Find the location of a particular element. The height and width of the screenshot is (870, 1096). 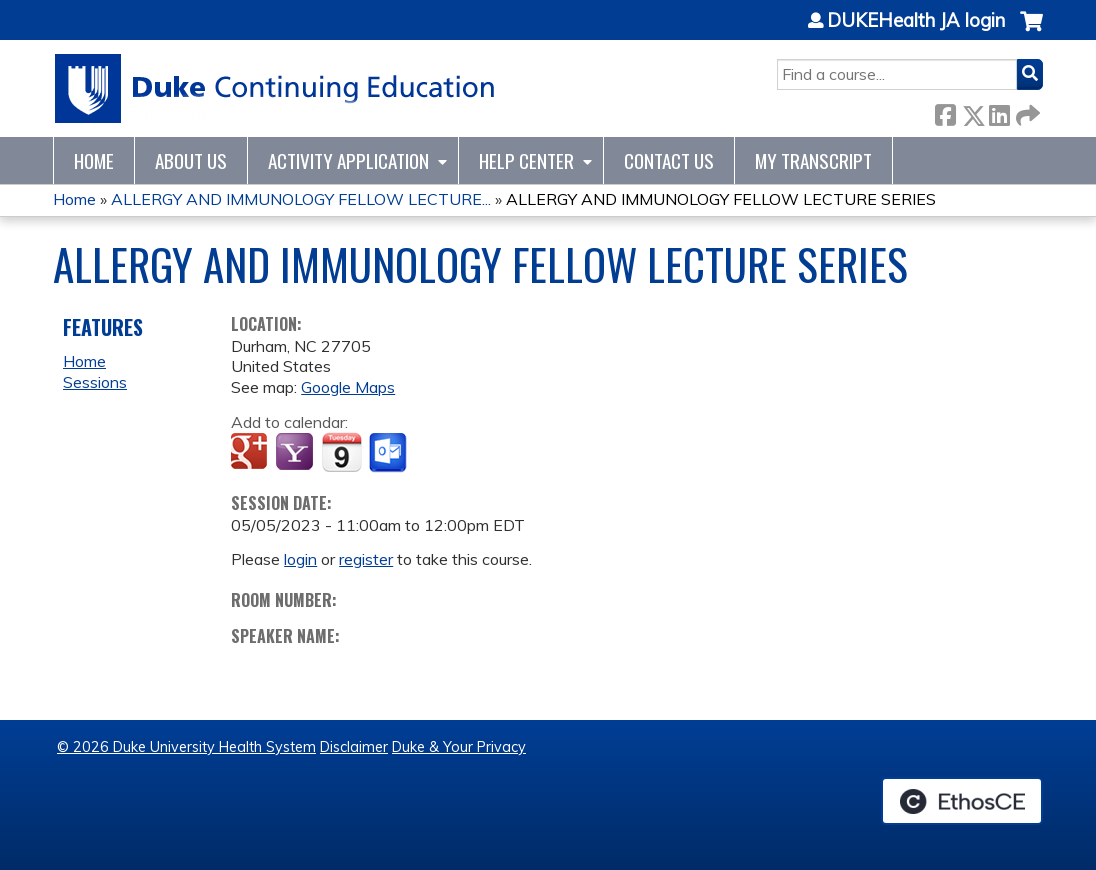

Help Center is located at coordinates (526, 160).